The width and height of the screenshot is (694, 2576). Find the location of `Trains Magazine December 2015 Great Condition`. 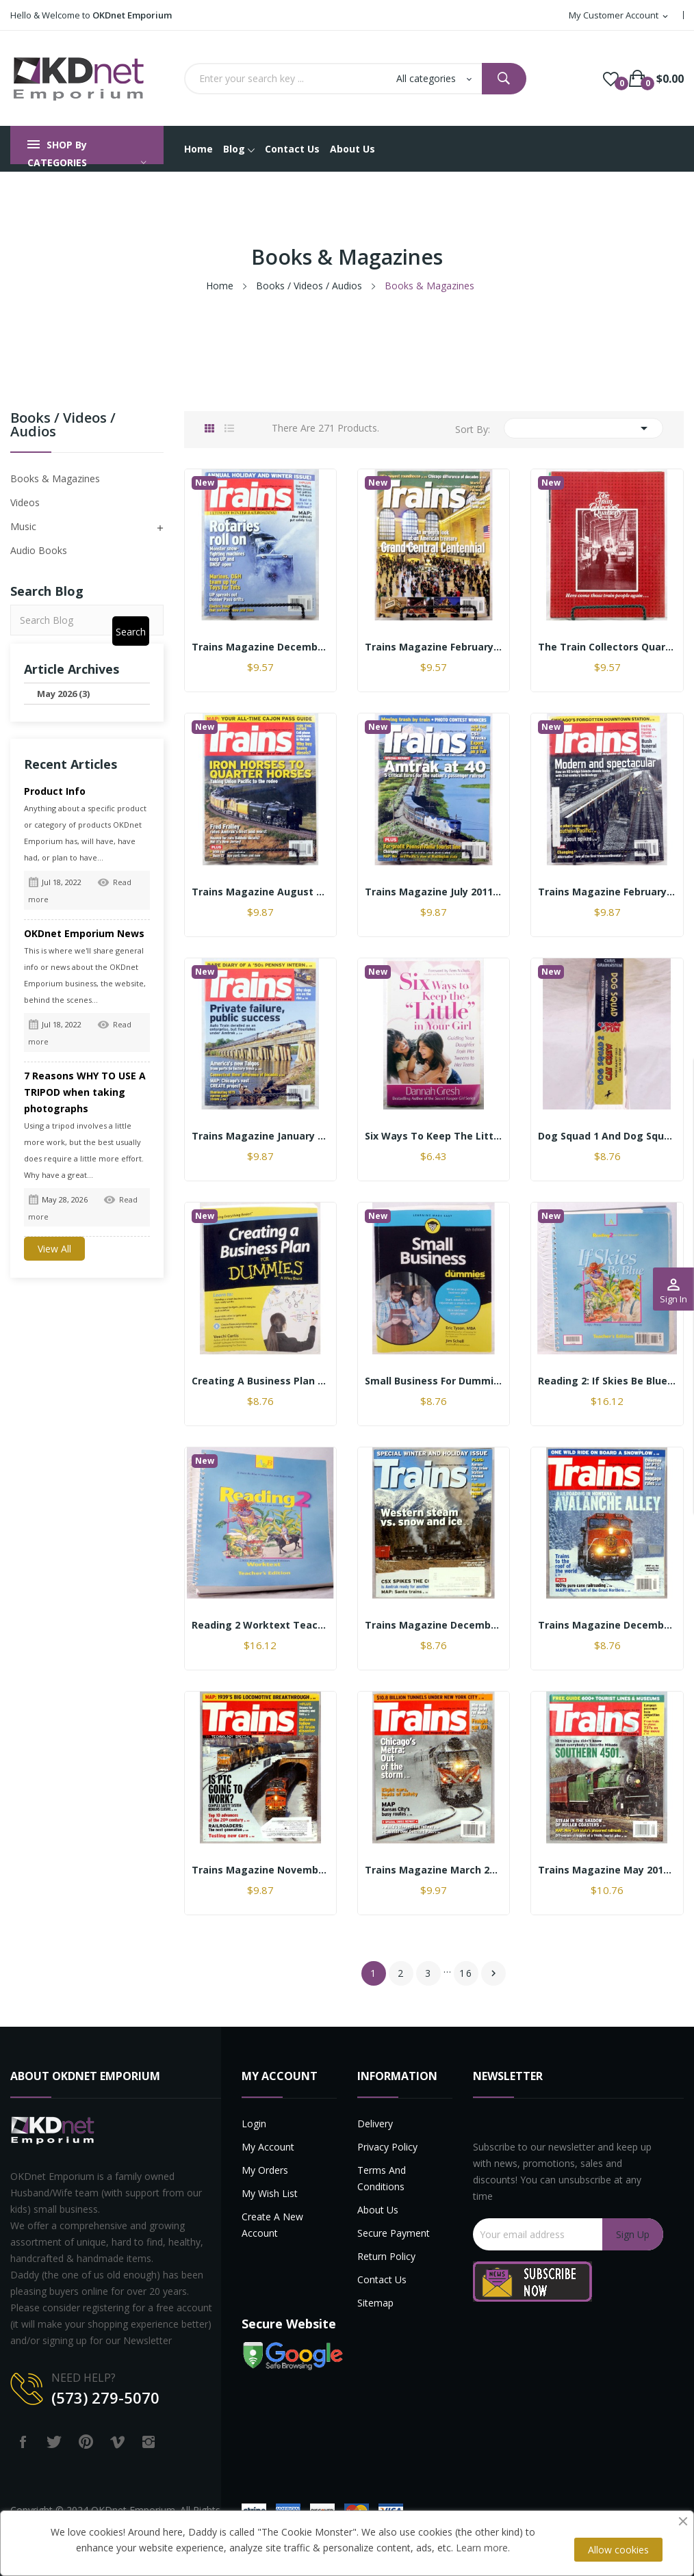

Trains Magazine December 2015 Great Condition is located at coordinates (607, 1625).